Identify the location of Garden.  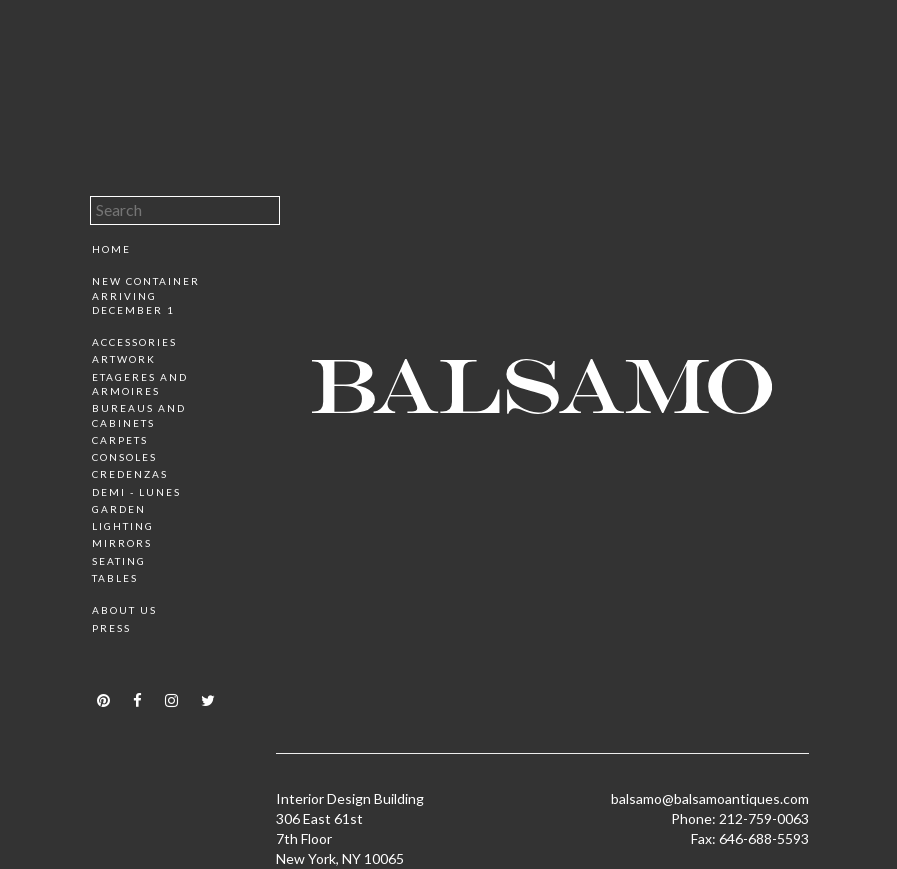
(119, 509).